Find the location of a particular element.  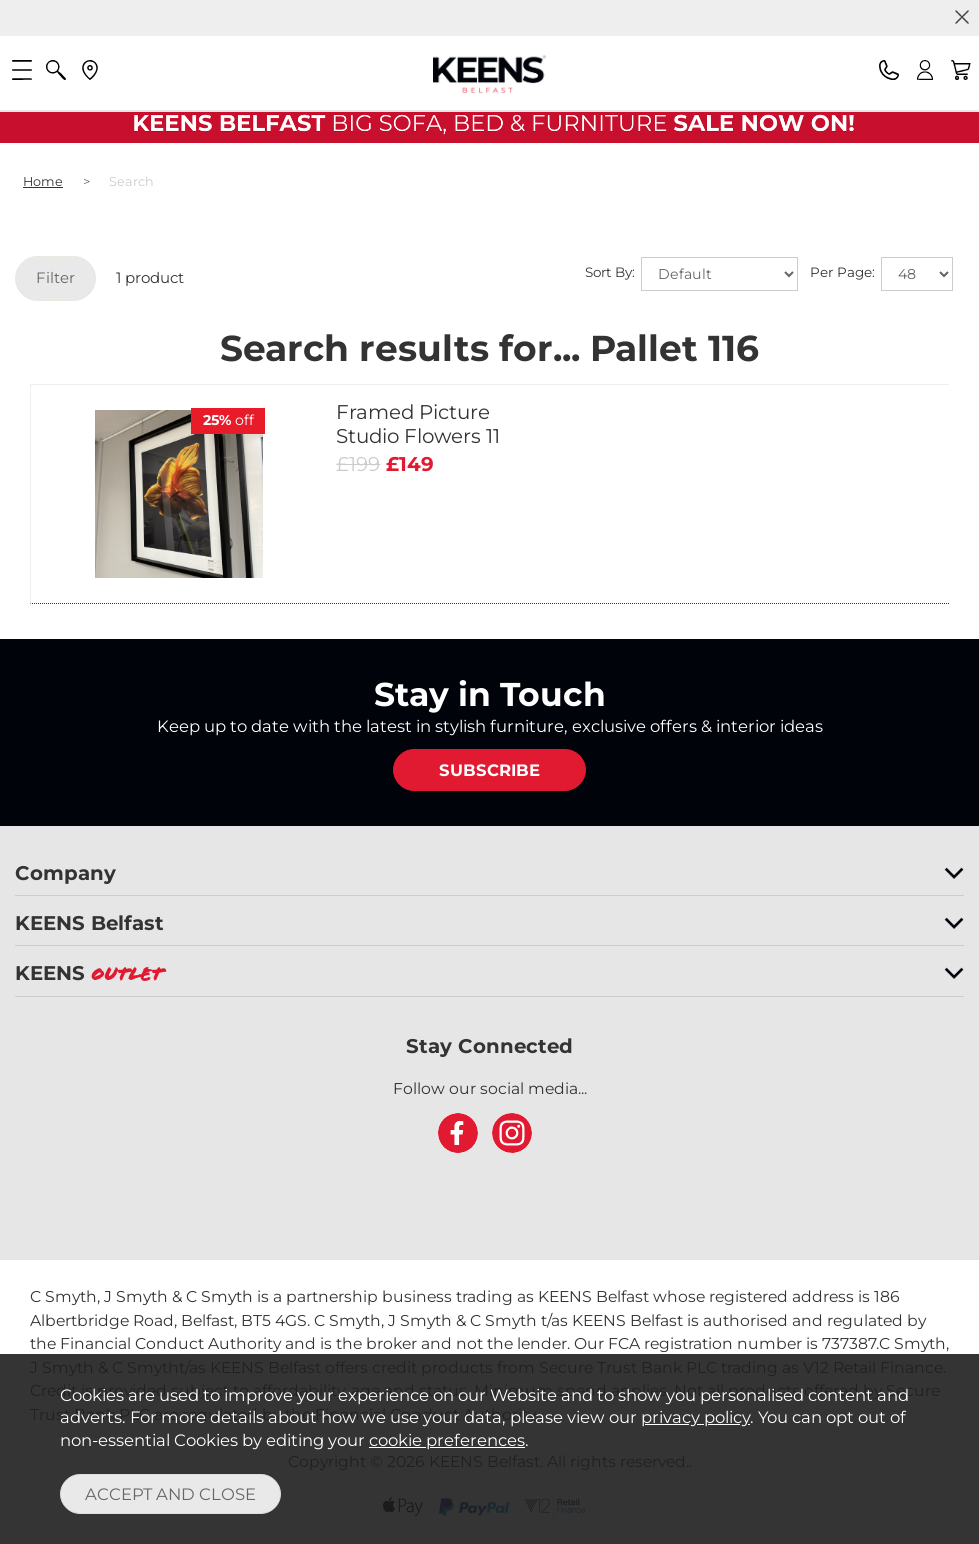

SUBSCRIBE is located at coordinates (489, 770).